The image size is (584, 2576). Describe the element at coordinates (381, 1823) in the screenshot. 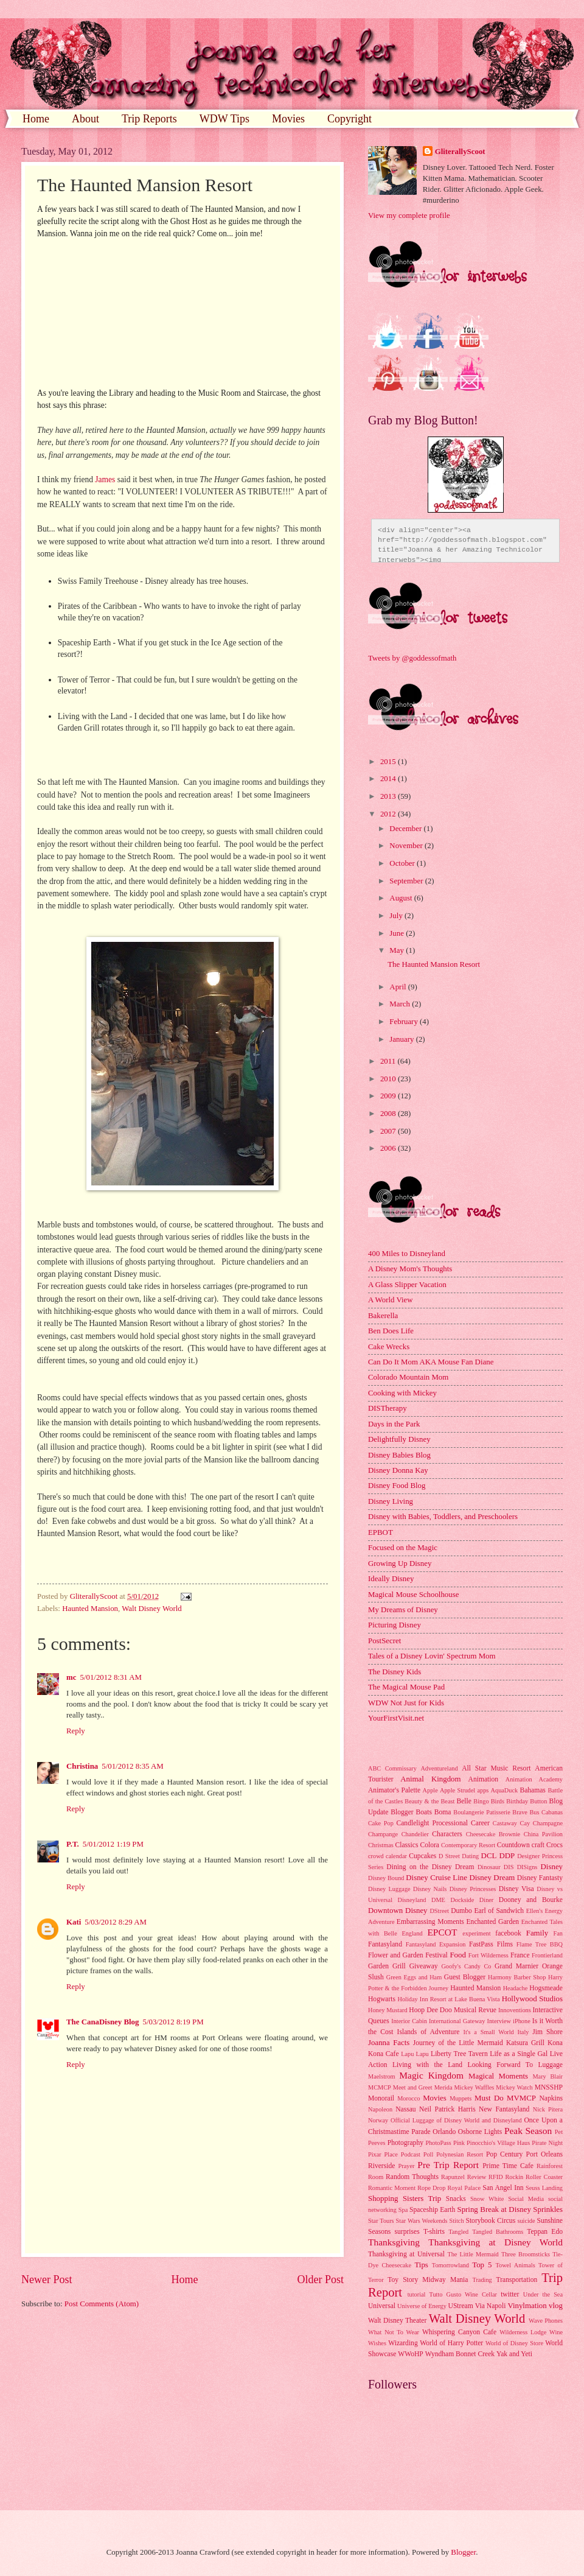

I see `Cake Pop` at that location.